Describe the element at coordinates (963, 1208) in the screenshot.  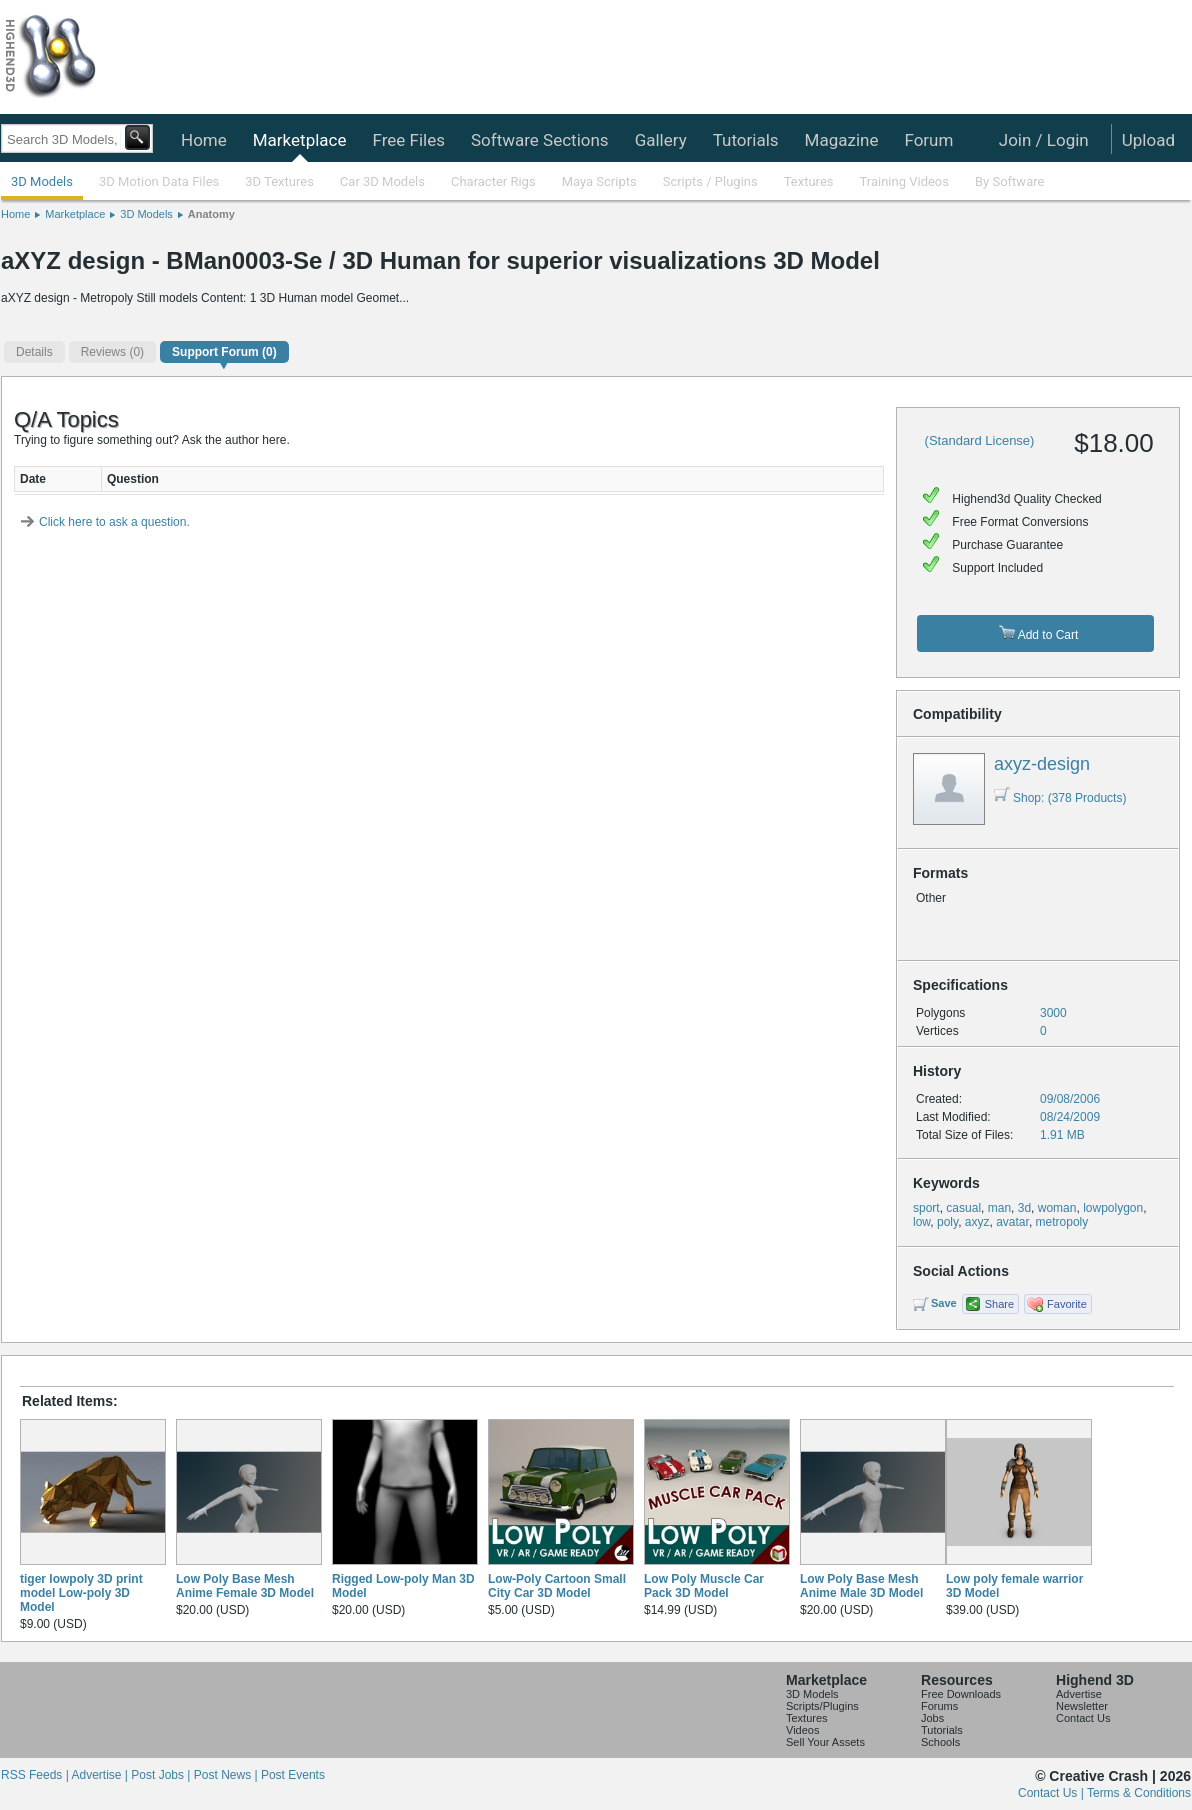
I see `casual` at that location.